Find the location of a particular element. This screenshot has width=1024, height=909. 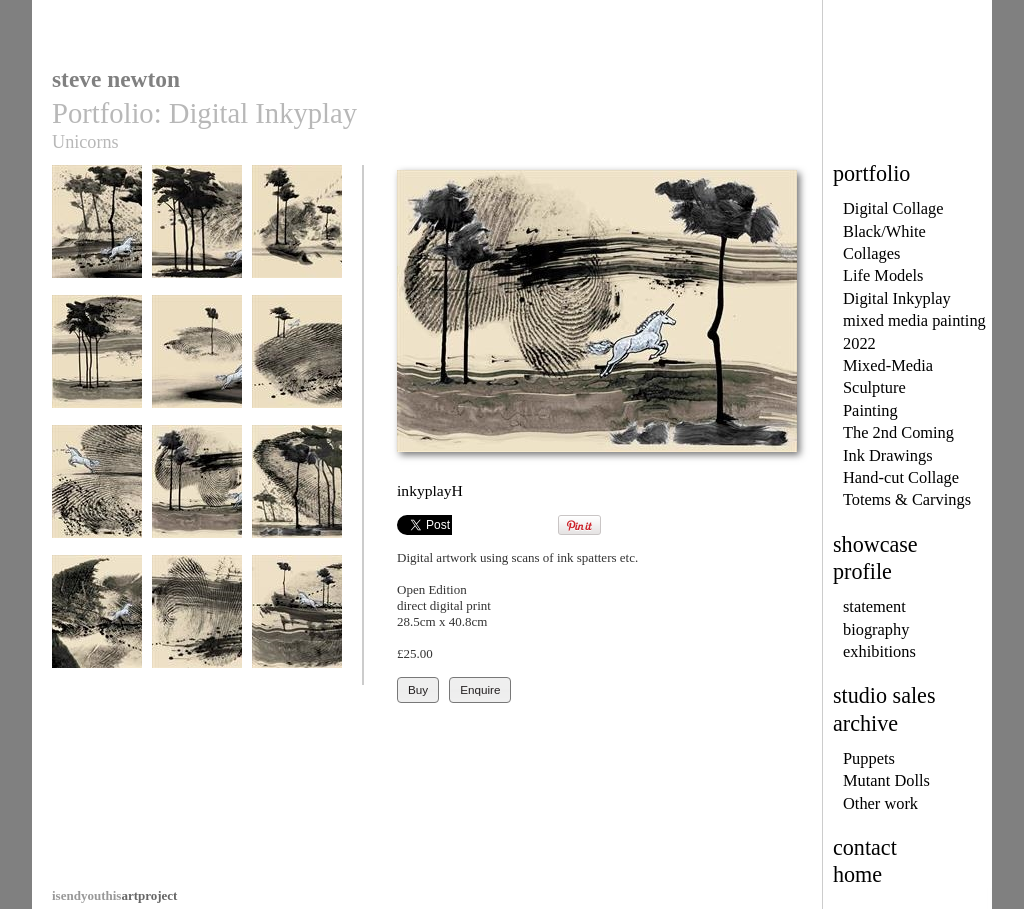

home is located at coordinates (857, 874).